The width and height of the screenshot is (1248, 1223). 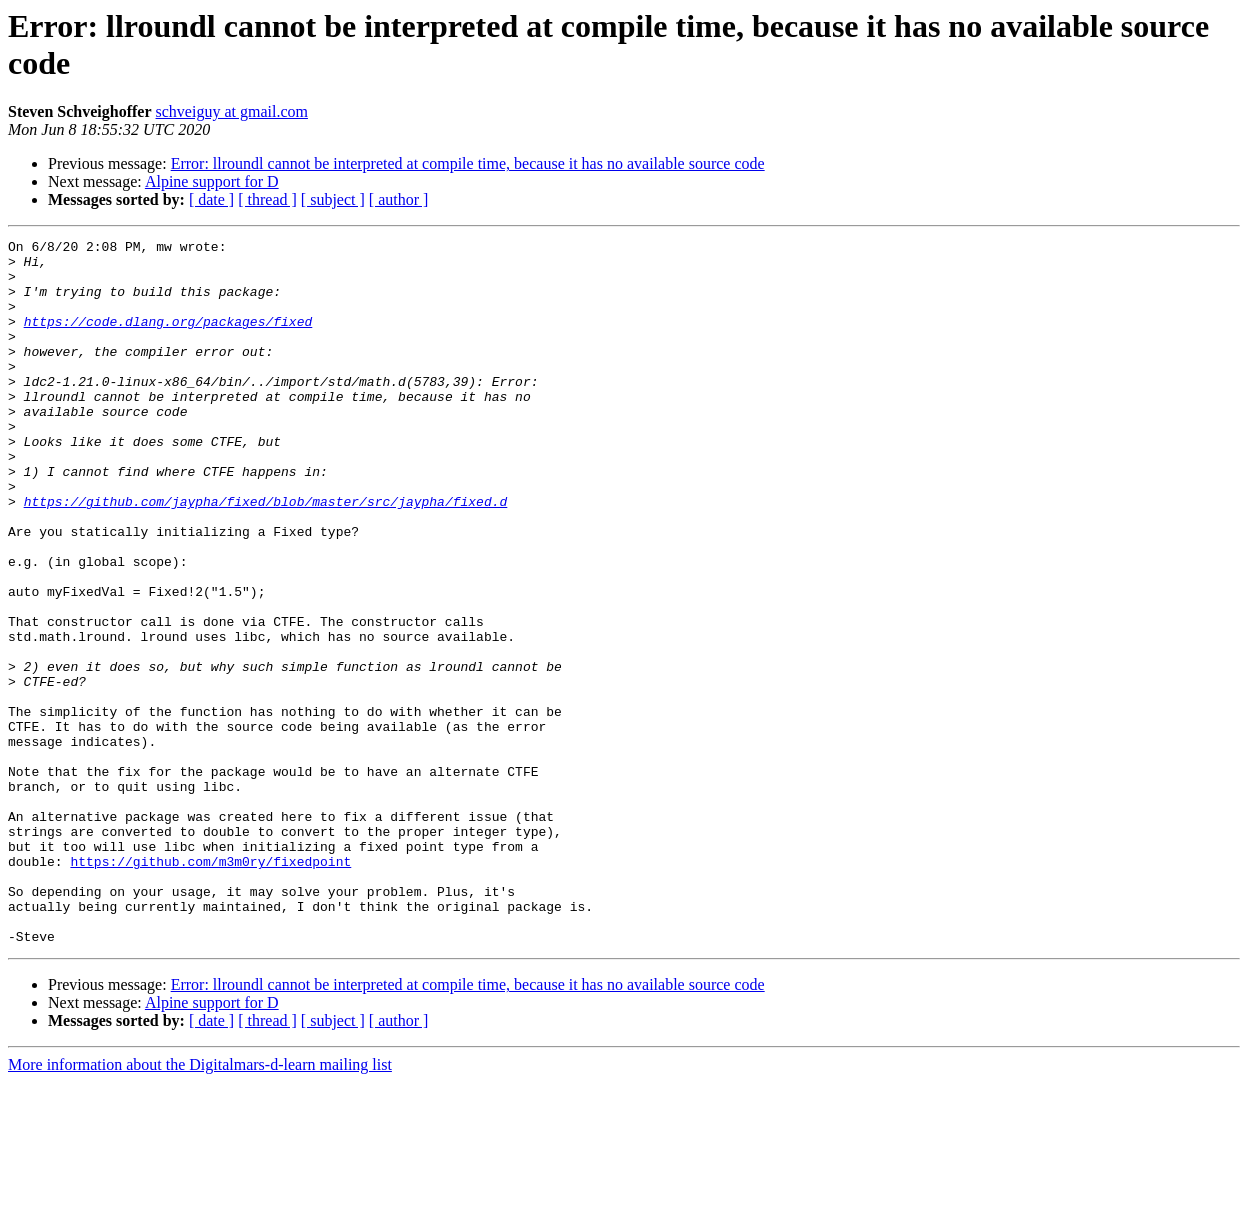 What do you see at coordinates (267, 199) in the screenshot?
I see `[ thread ]` at bounding box center [267, 199].